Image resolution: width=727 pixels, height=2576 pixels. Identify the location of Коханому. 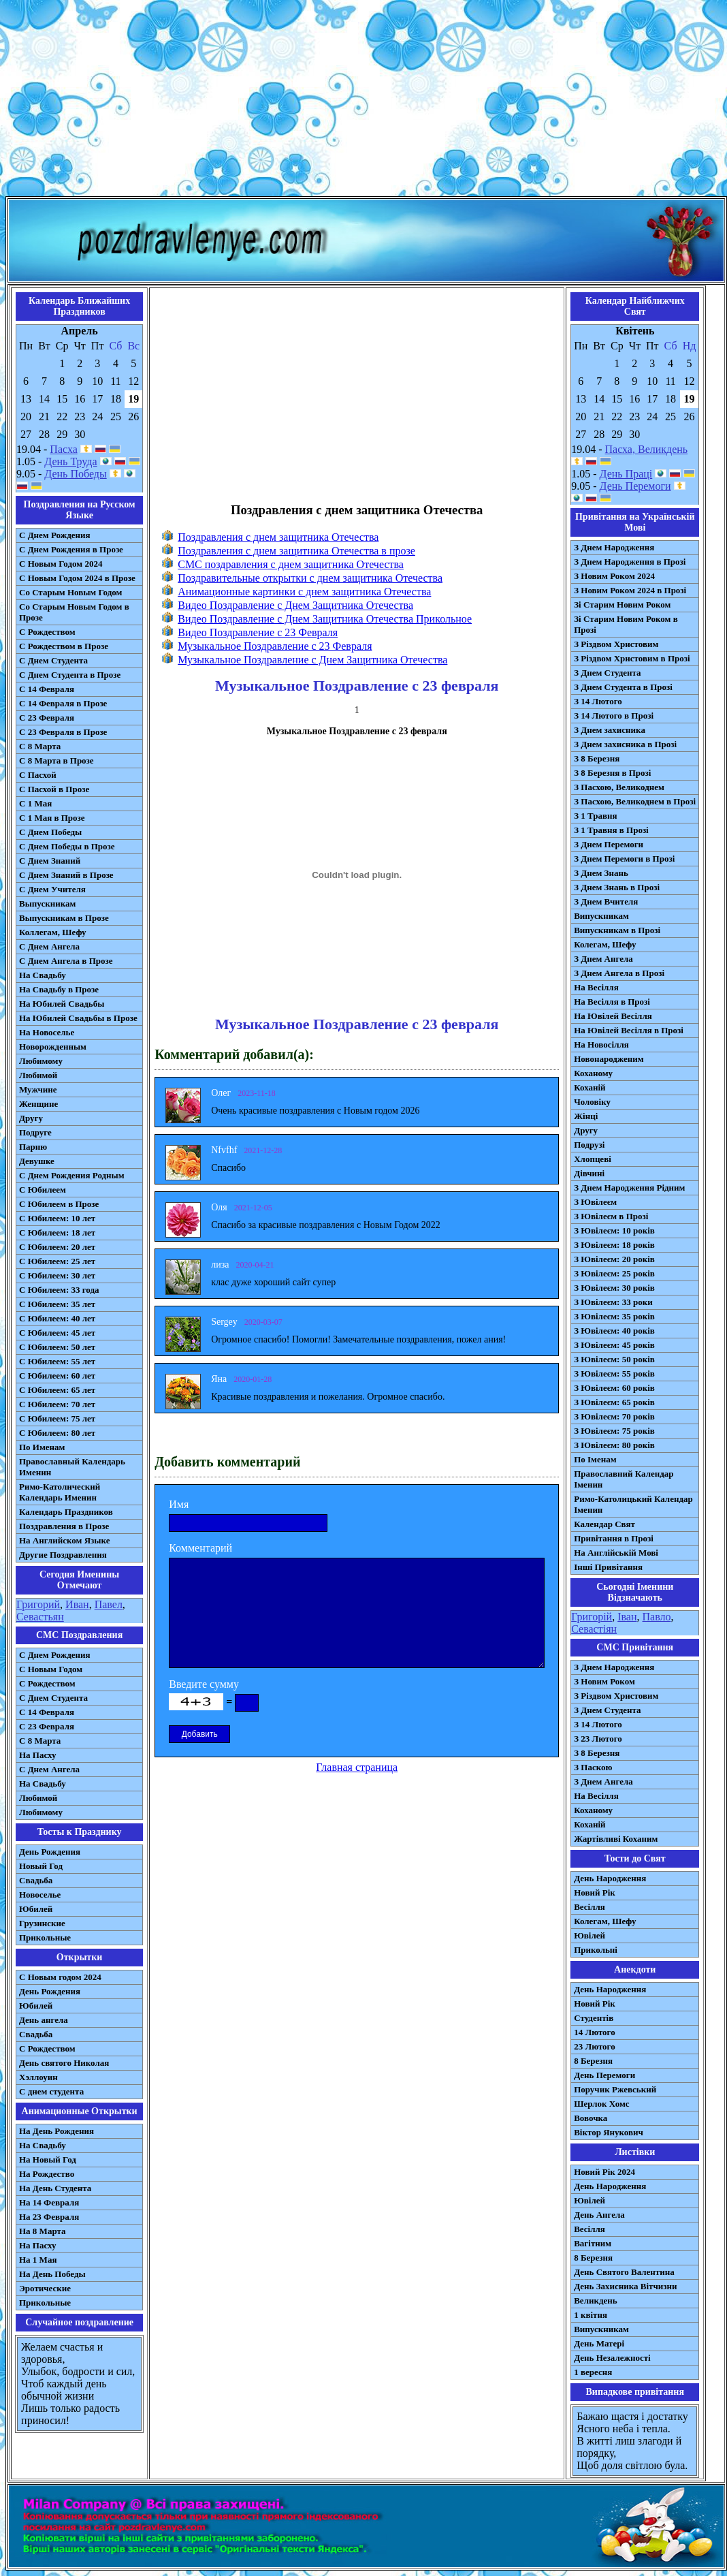
(593, 1073).